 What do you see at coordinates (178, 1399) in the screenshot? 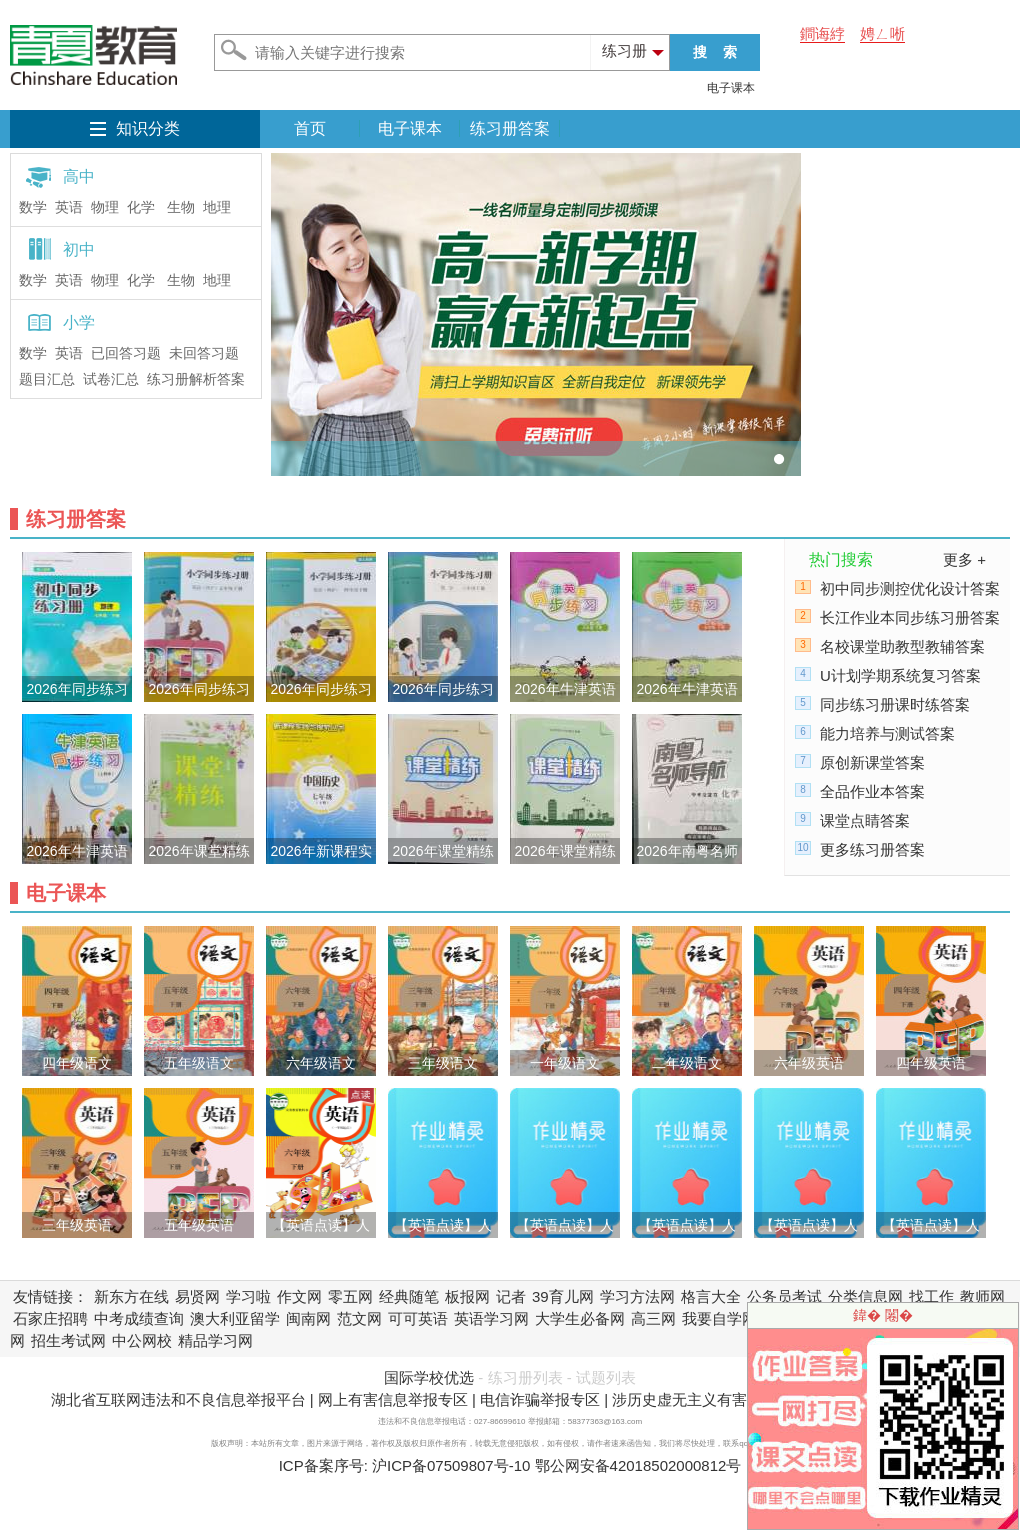
I see `湖北省互联网违法和不良信息举报平台` at bounding box center [178, 1399].